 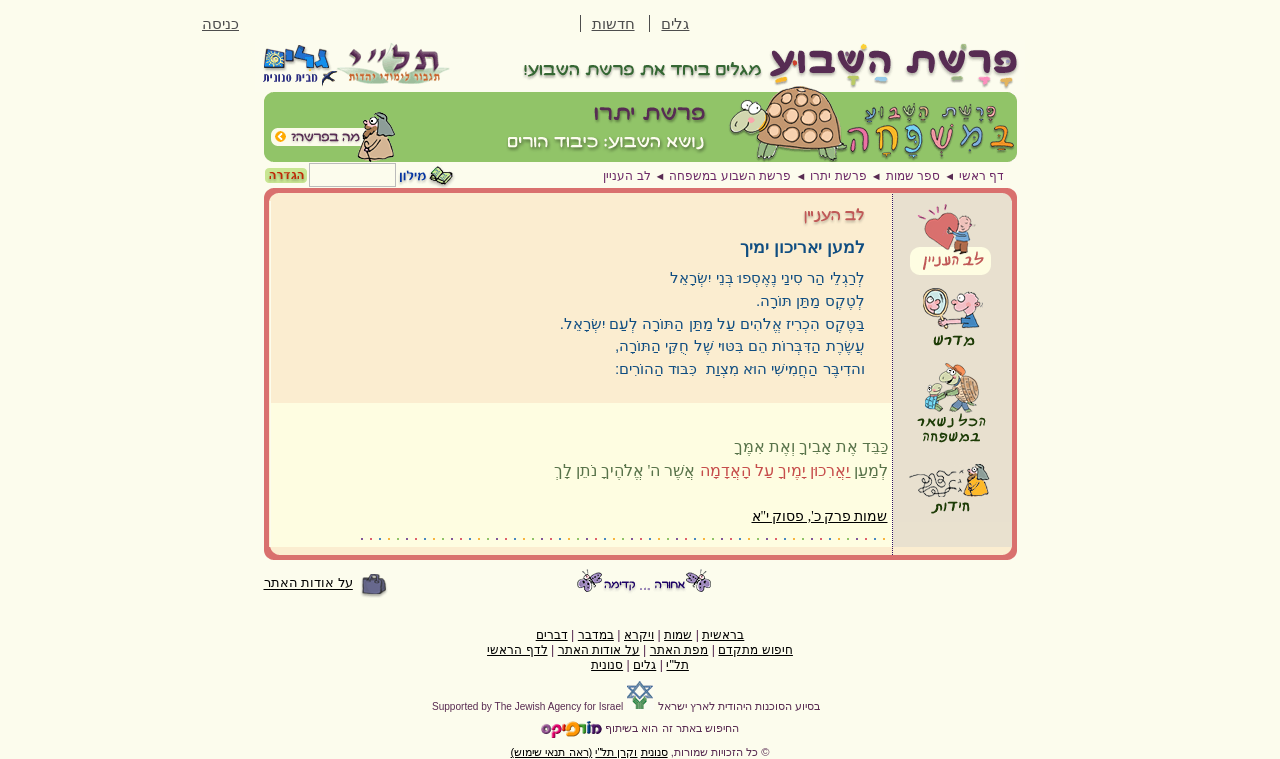 What do you see at coordinates (675, 24) in the screenshot?
I see `גלים` at bounding box center [675, 24].